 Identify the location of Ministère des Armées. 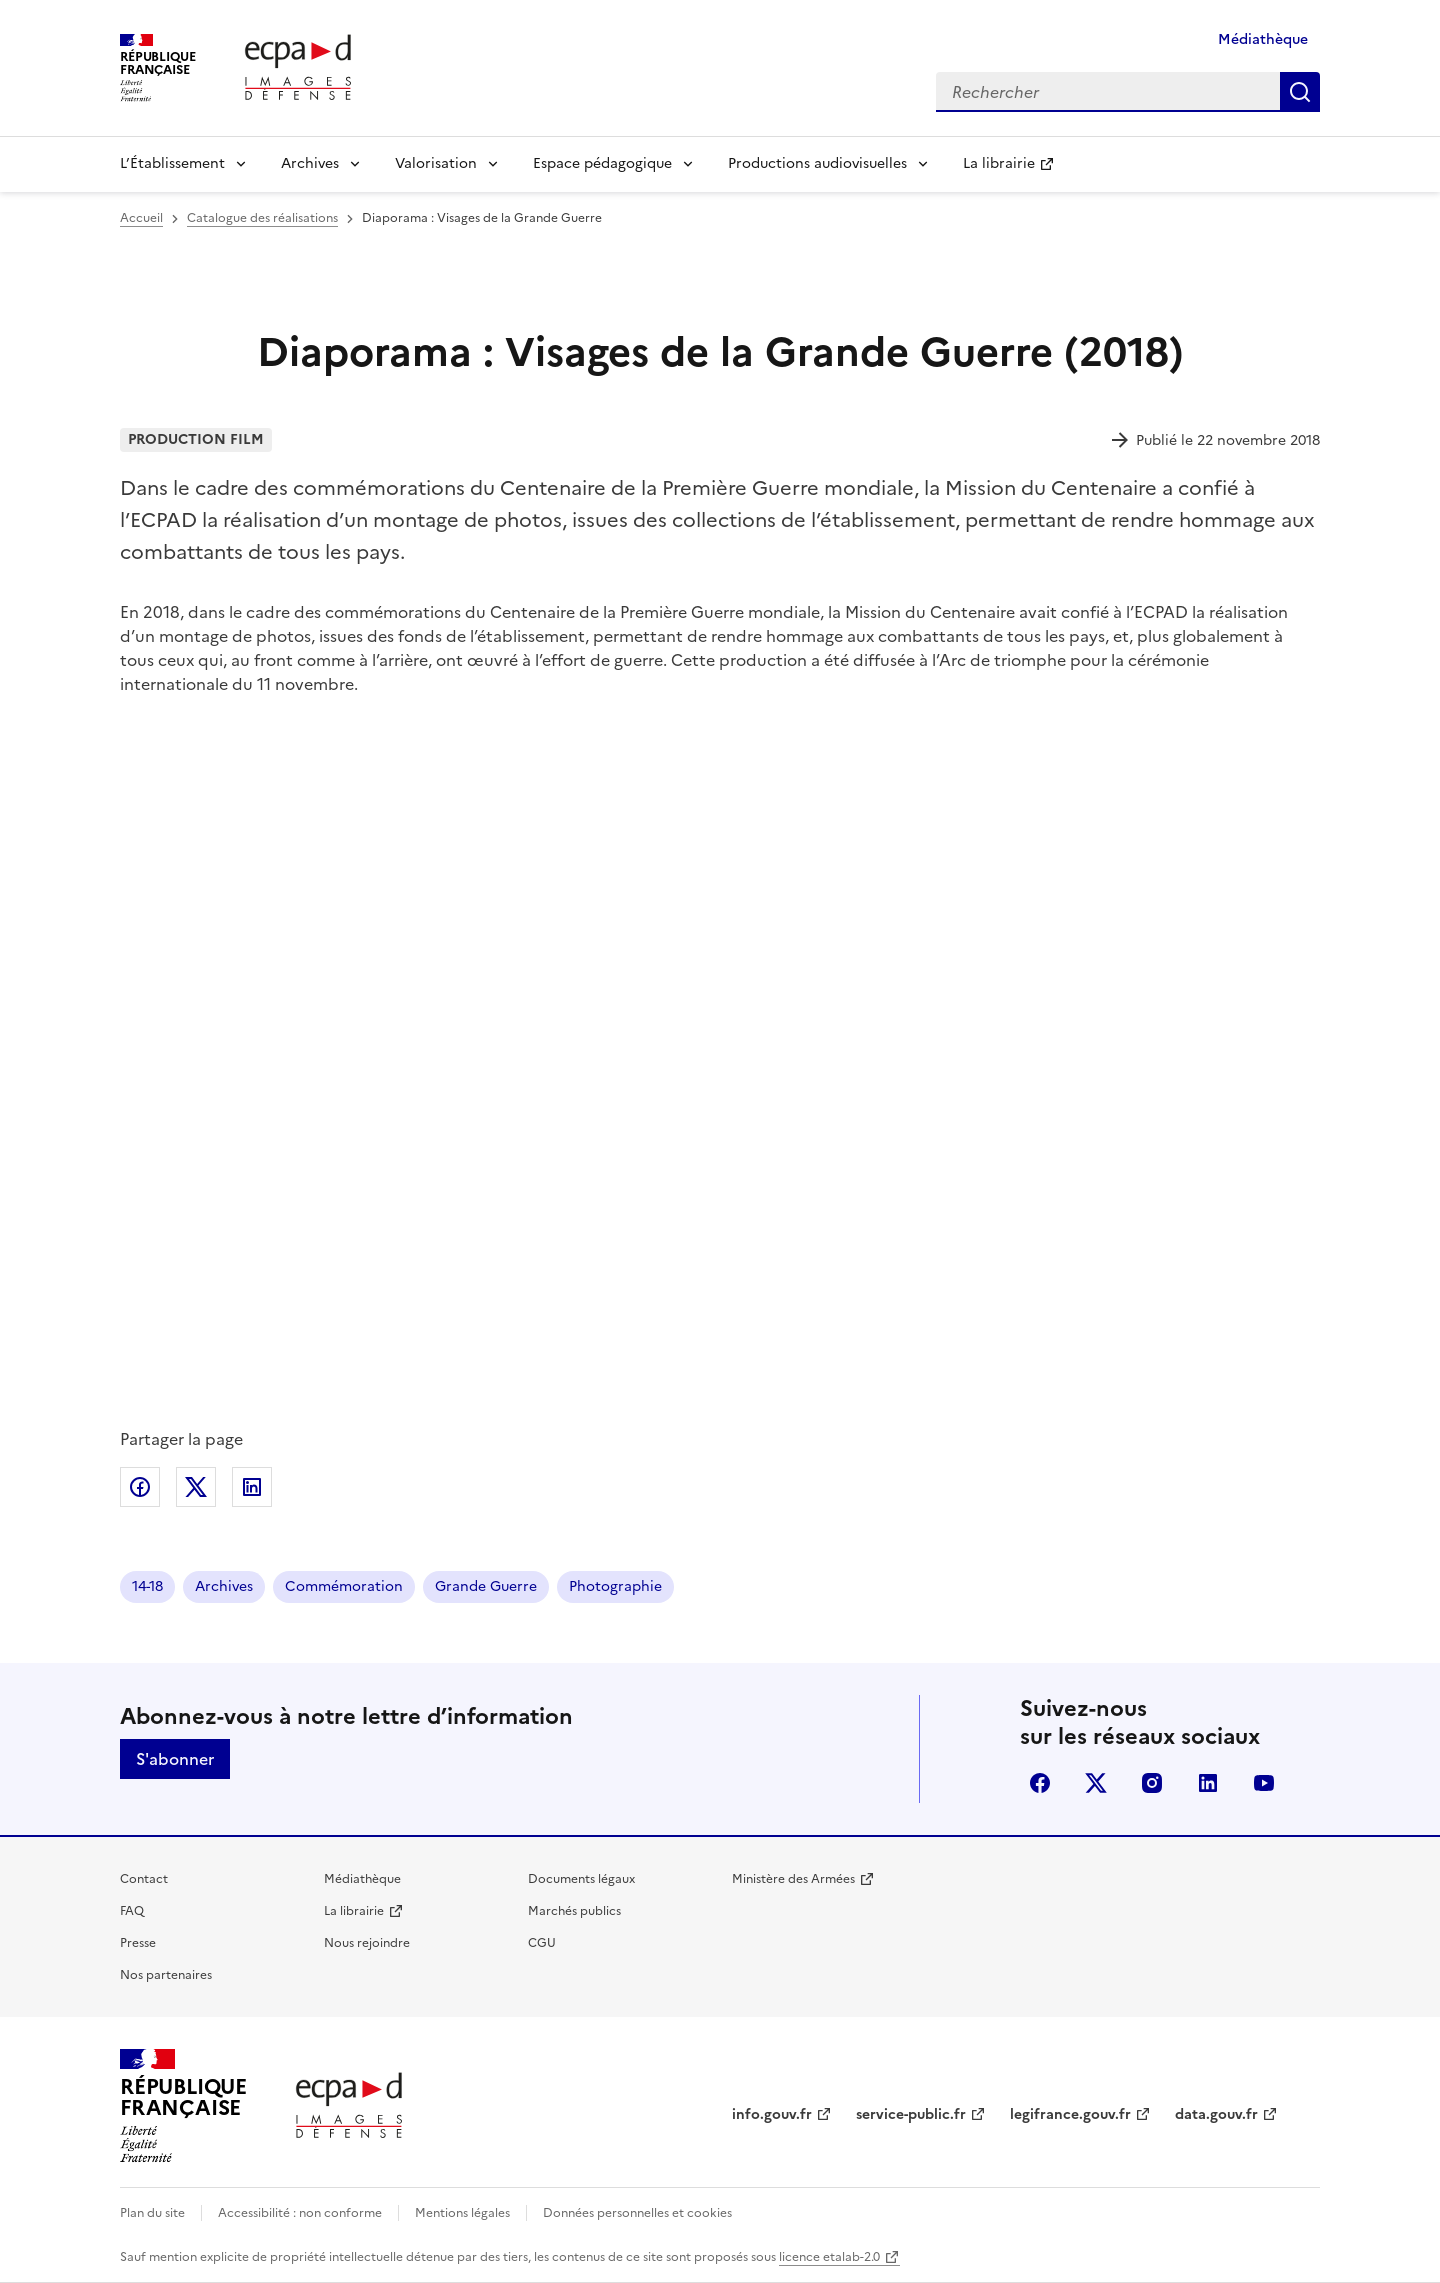
(793, 1879).